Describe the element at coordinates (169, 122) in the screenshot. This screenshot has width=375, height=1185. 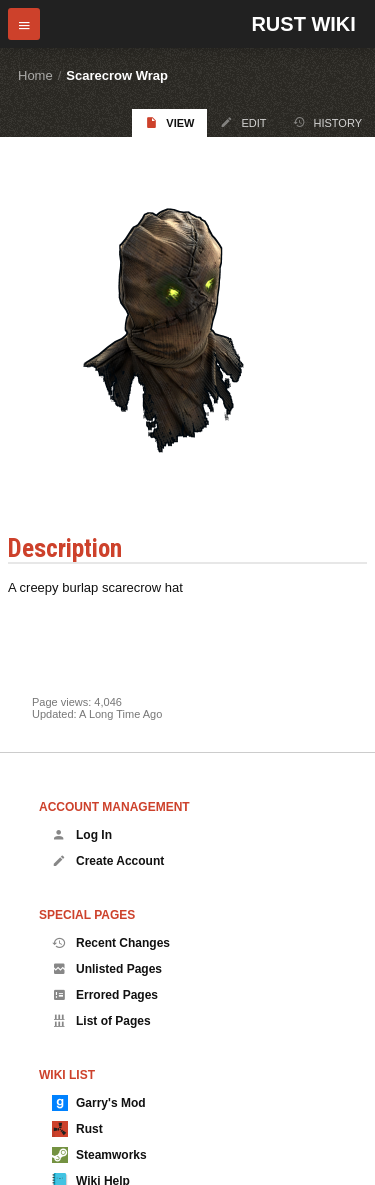
I see `View` at that location.